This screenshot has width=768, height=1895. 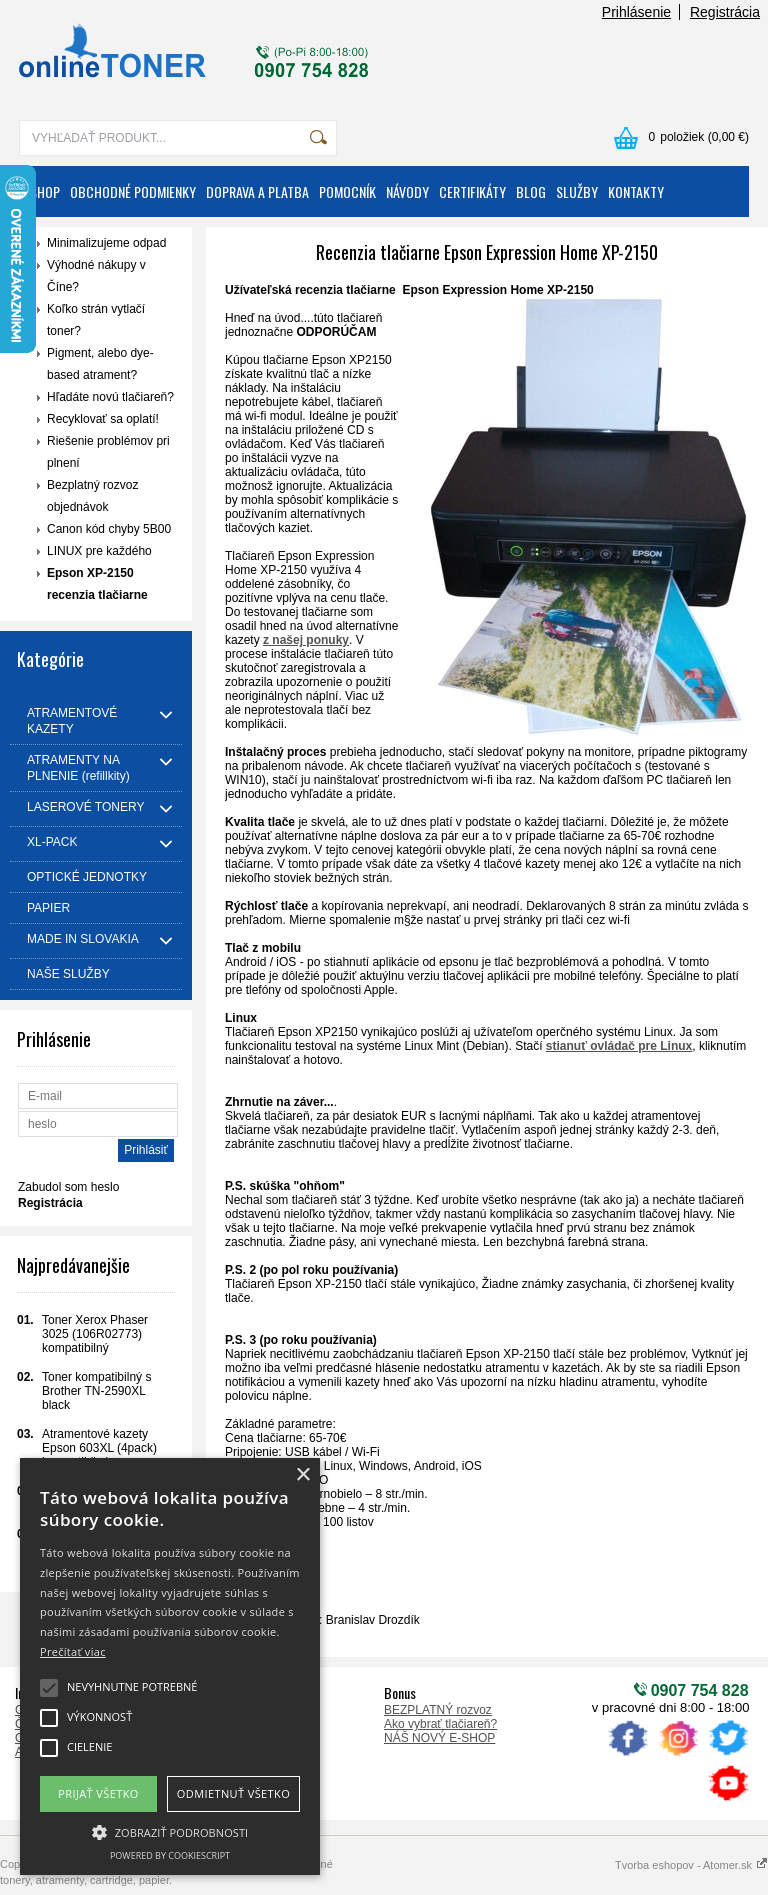 What do you see at coordinates (106, 243) in the screenshot?
I see `Minimalizujeme odpad` at bounding box center [106, 243].